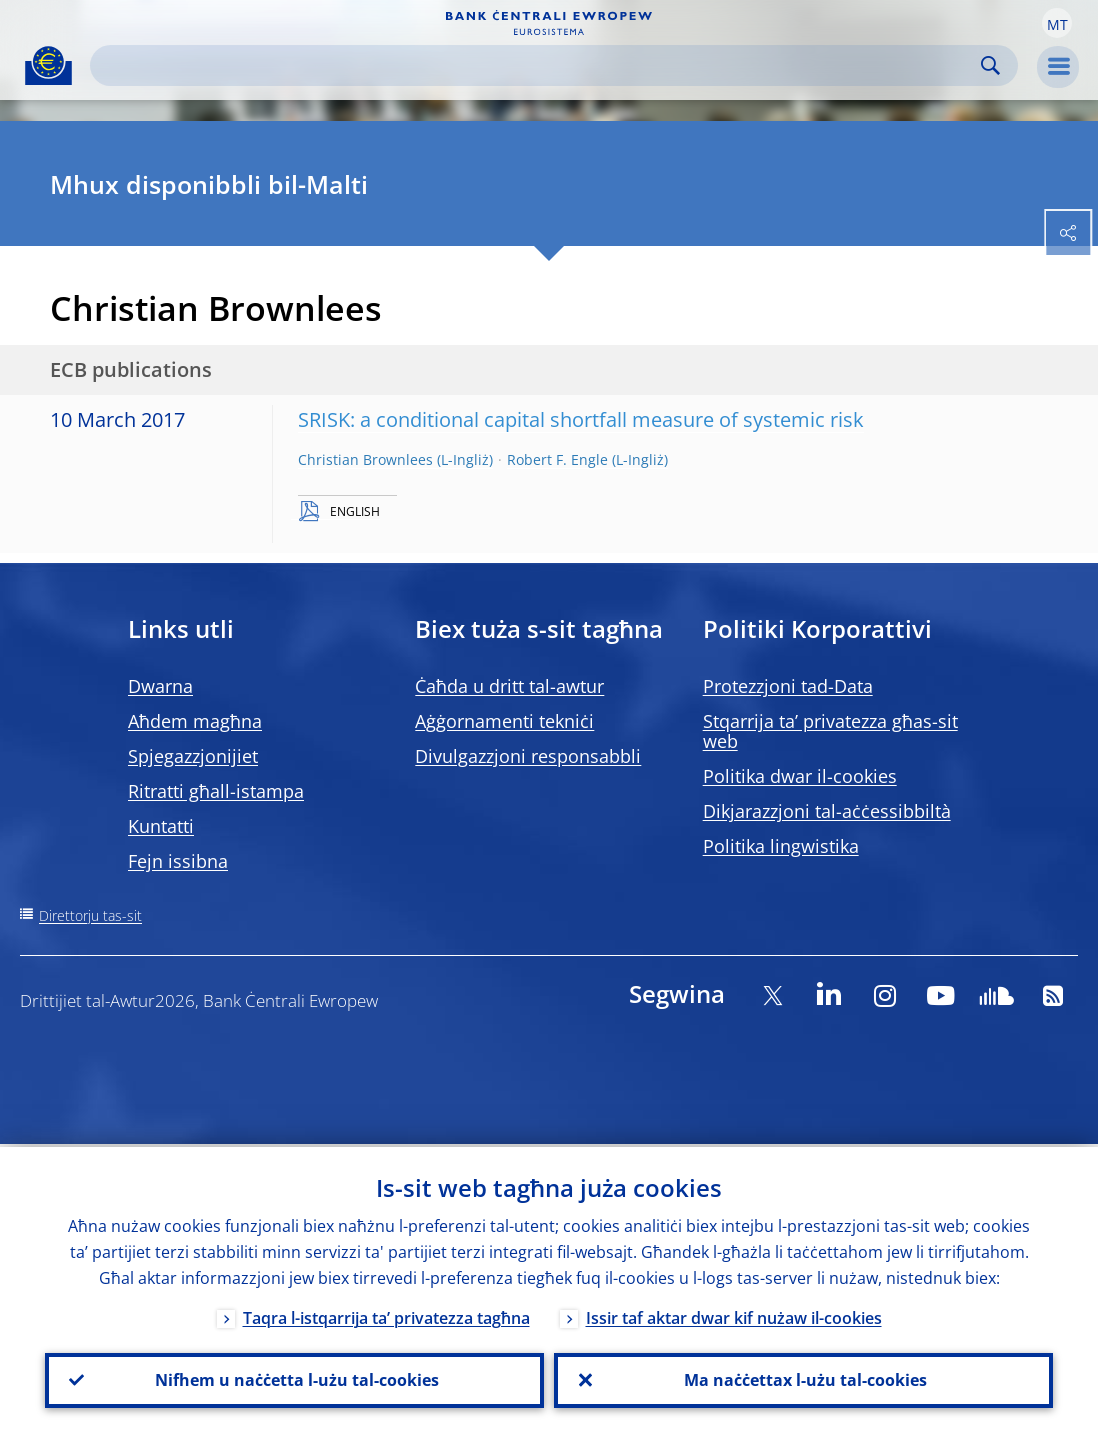  I want to click on Search, so click(990, 65).